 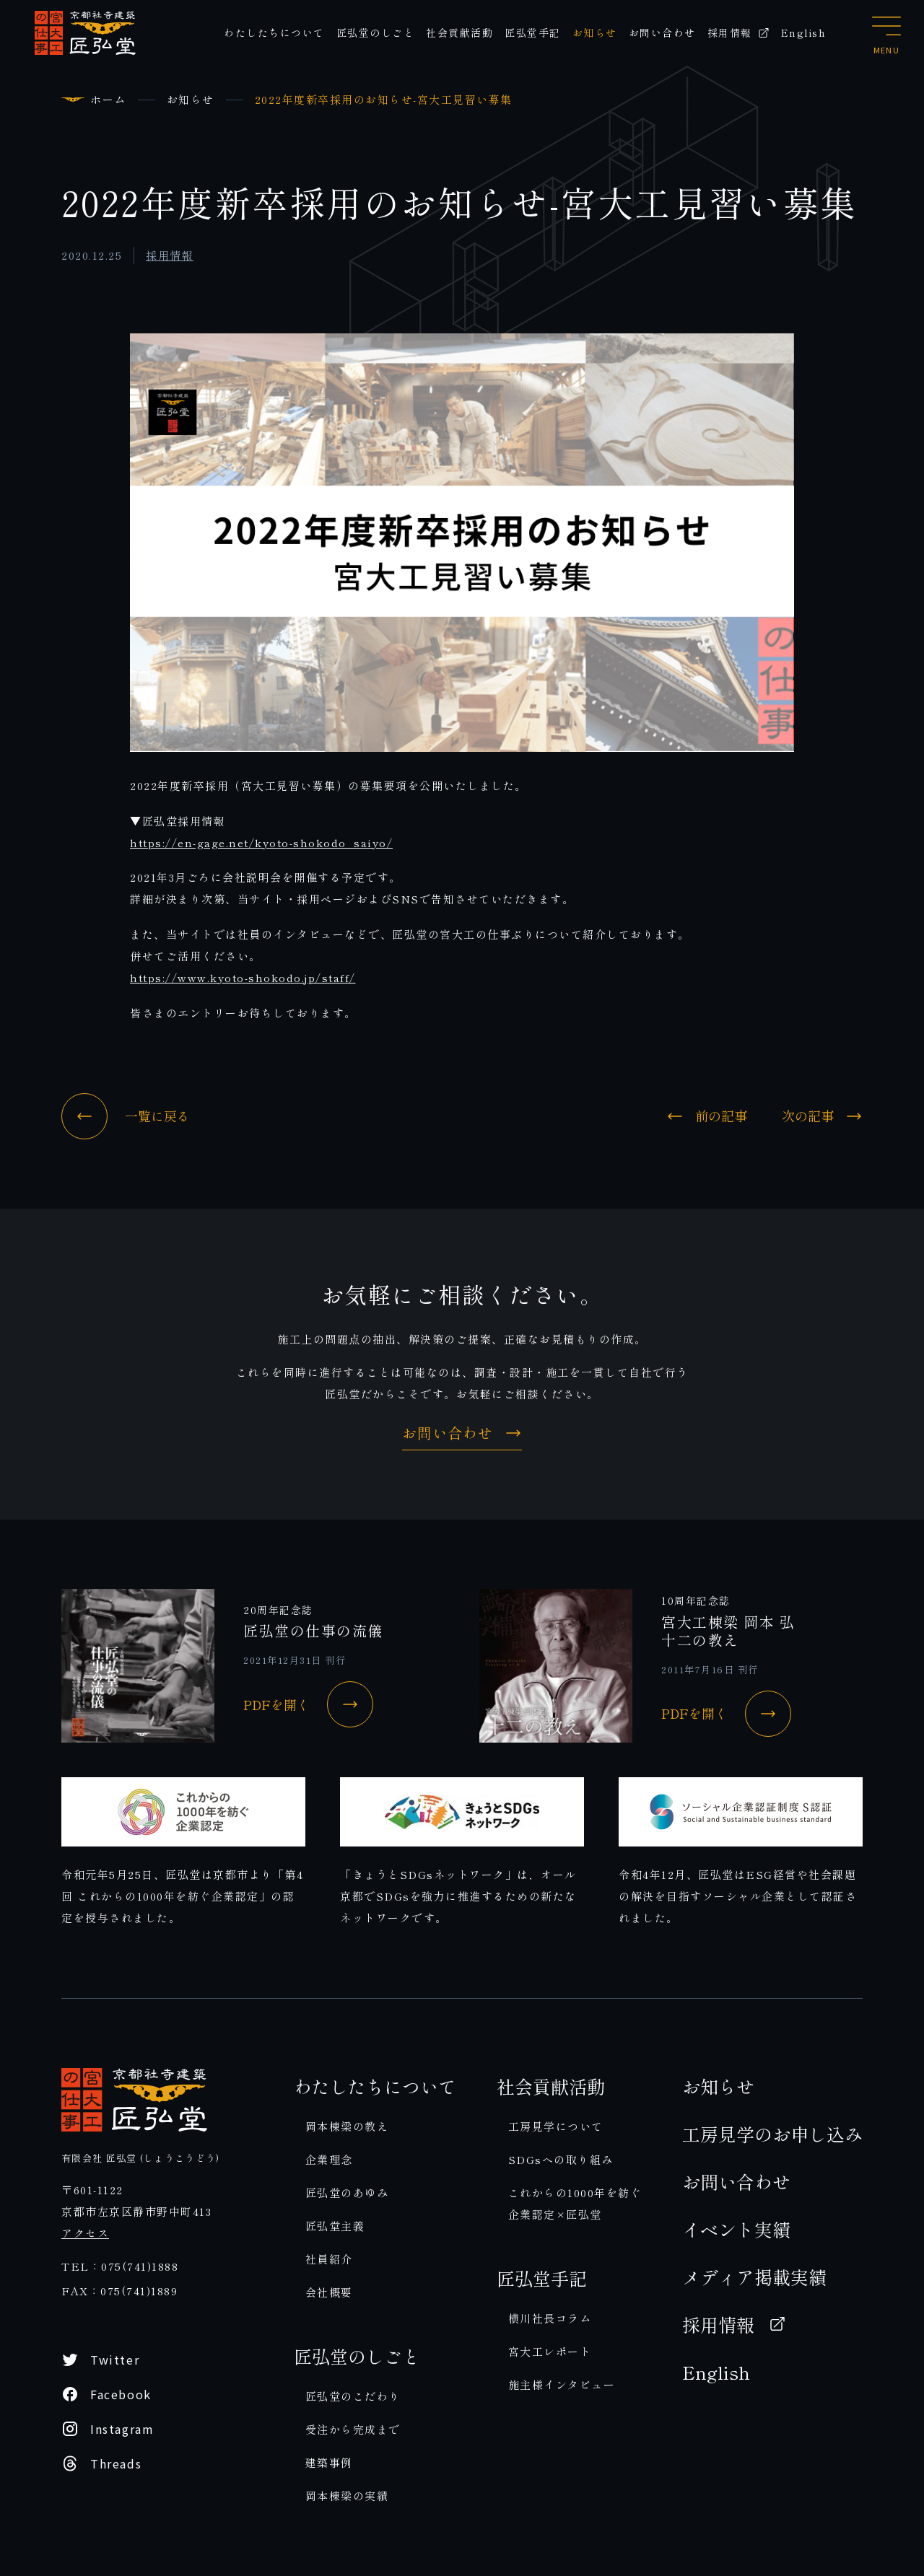 What do you see at coordinates (594, 32) in the screenshot?
I see `お知らせ` at bounding box center [594, 32].